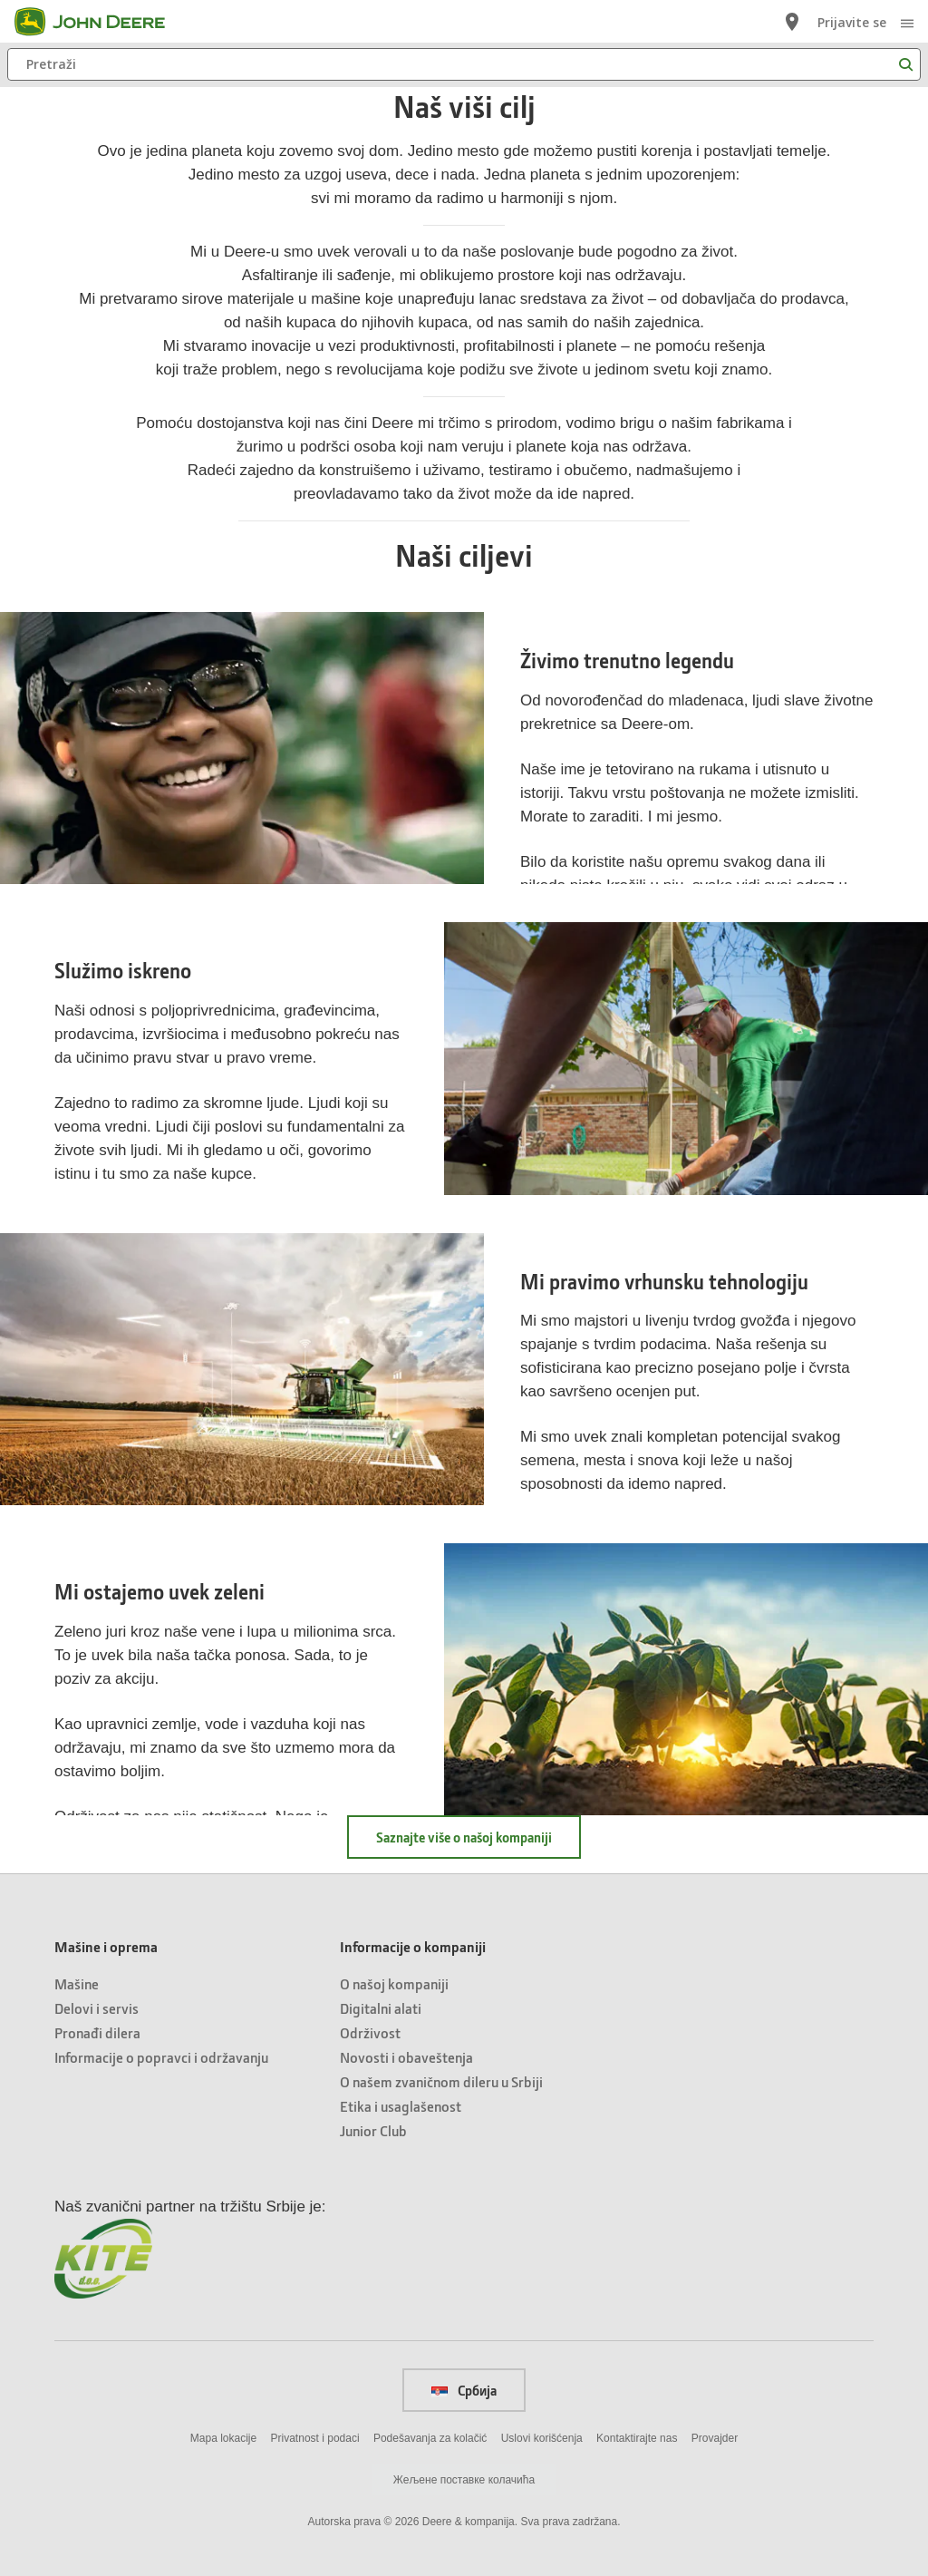  I want to click on Podešavanja za kolačić, so click(430, 2438).